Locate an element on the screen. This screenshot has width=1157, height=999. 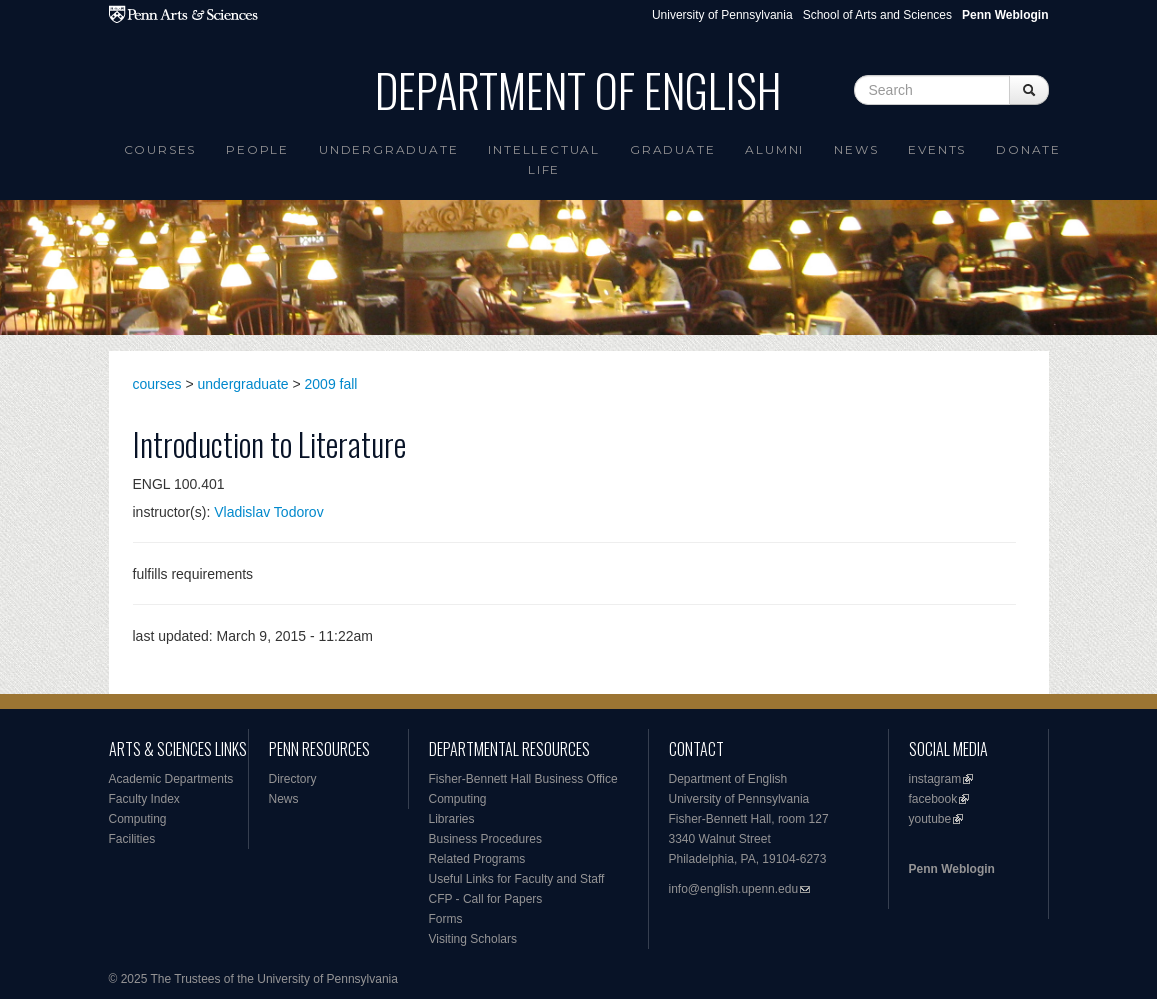
University of Pennsylvania is located at coordinates (722, 15).